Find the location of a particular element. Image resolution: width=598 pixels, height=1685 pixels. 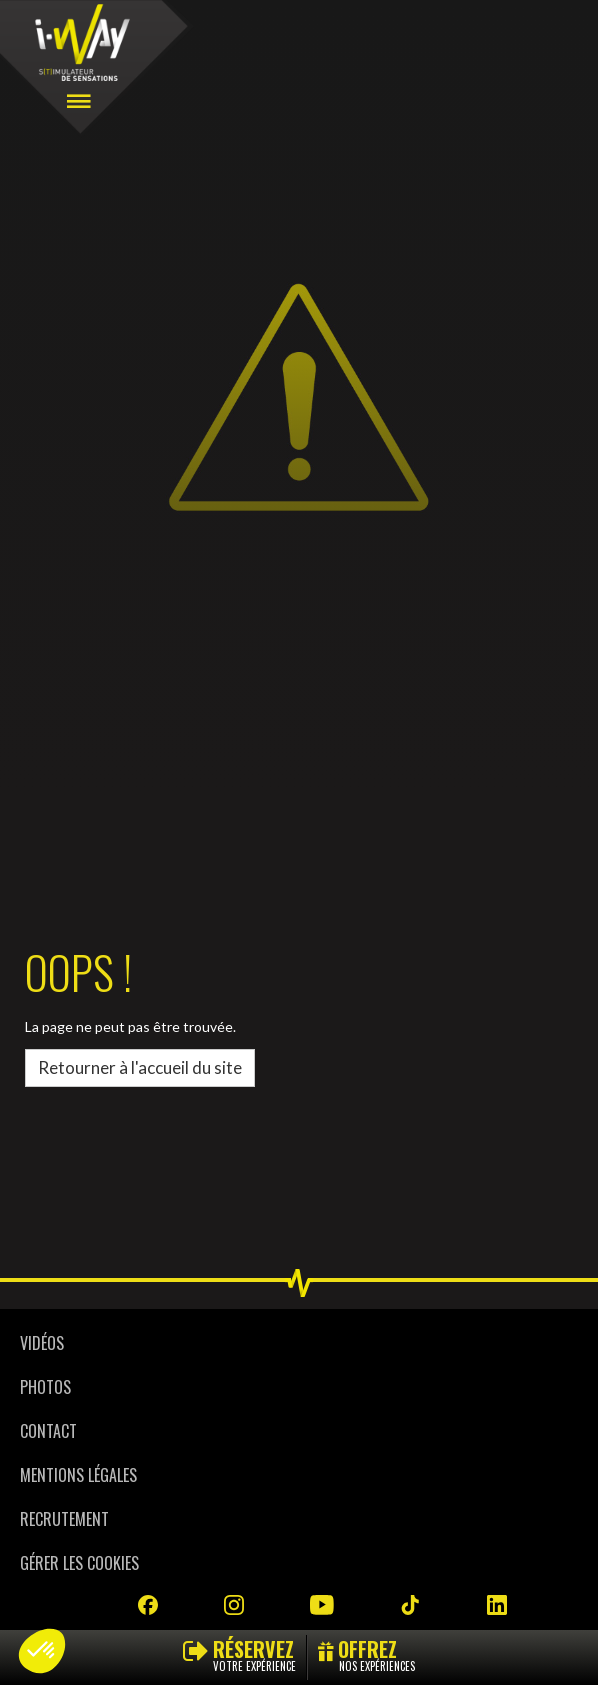

Retourner à l'accueil du site is located at coordinates (140, 1067).